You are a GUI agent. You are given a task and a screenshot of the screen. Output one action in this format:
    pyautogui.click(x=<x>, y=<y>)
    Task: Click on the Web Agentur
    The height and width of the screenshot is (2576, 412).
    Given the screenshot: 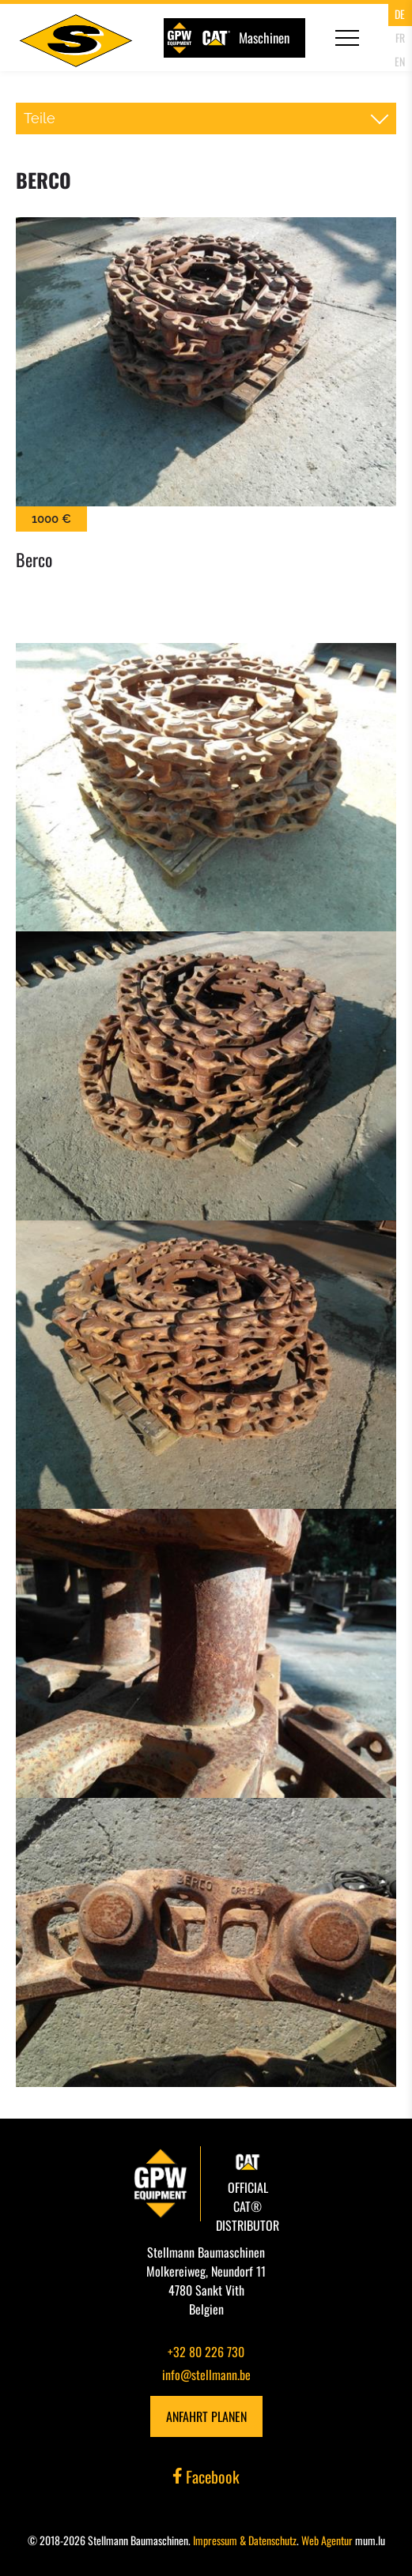 What is the action you would take?
    pyautogui.click(x=327, y=2540)
    